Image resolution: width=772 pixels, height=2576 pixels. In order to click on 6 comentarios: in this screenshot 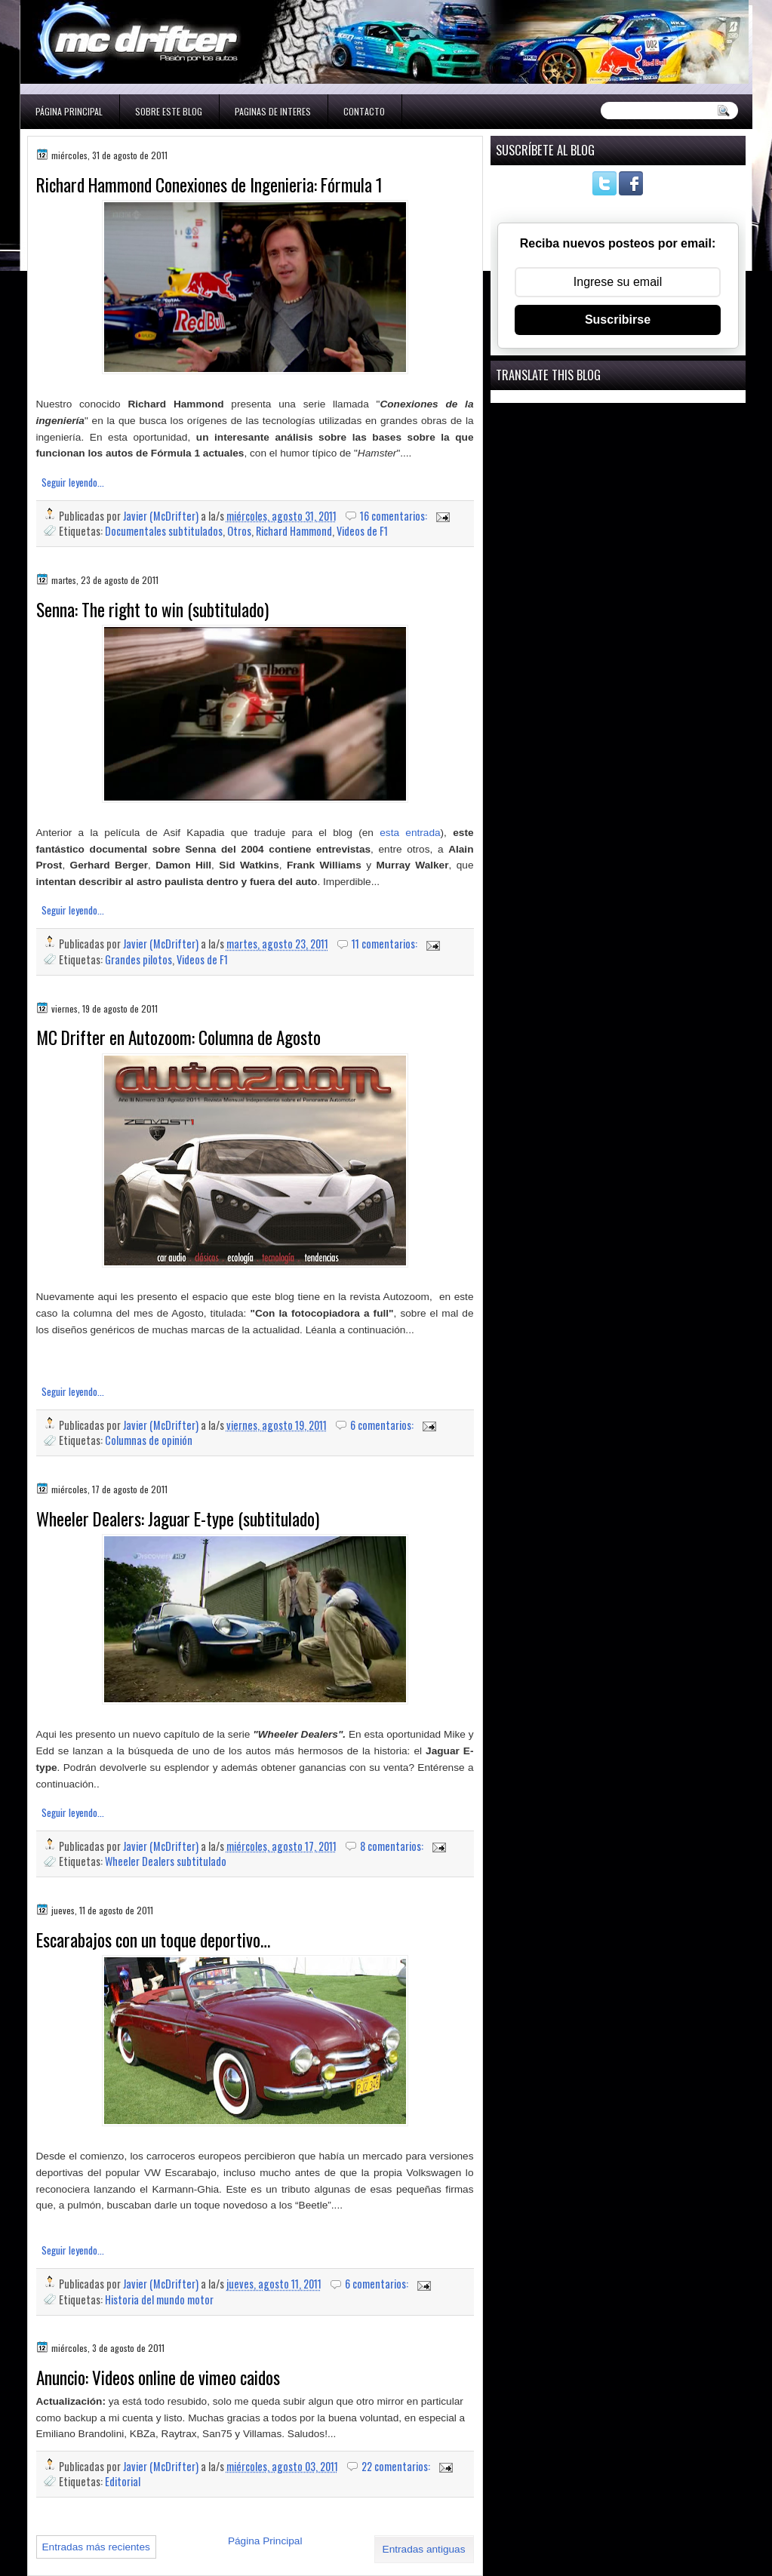, I will do `click(383, 1425)`.